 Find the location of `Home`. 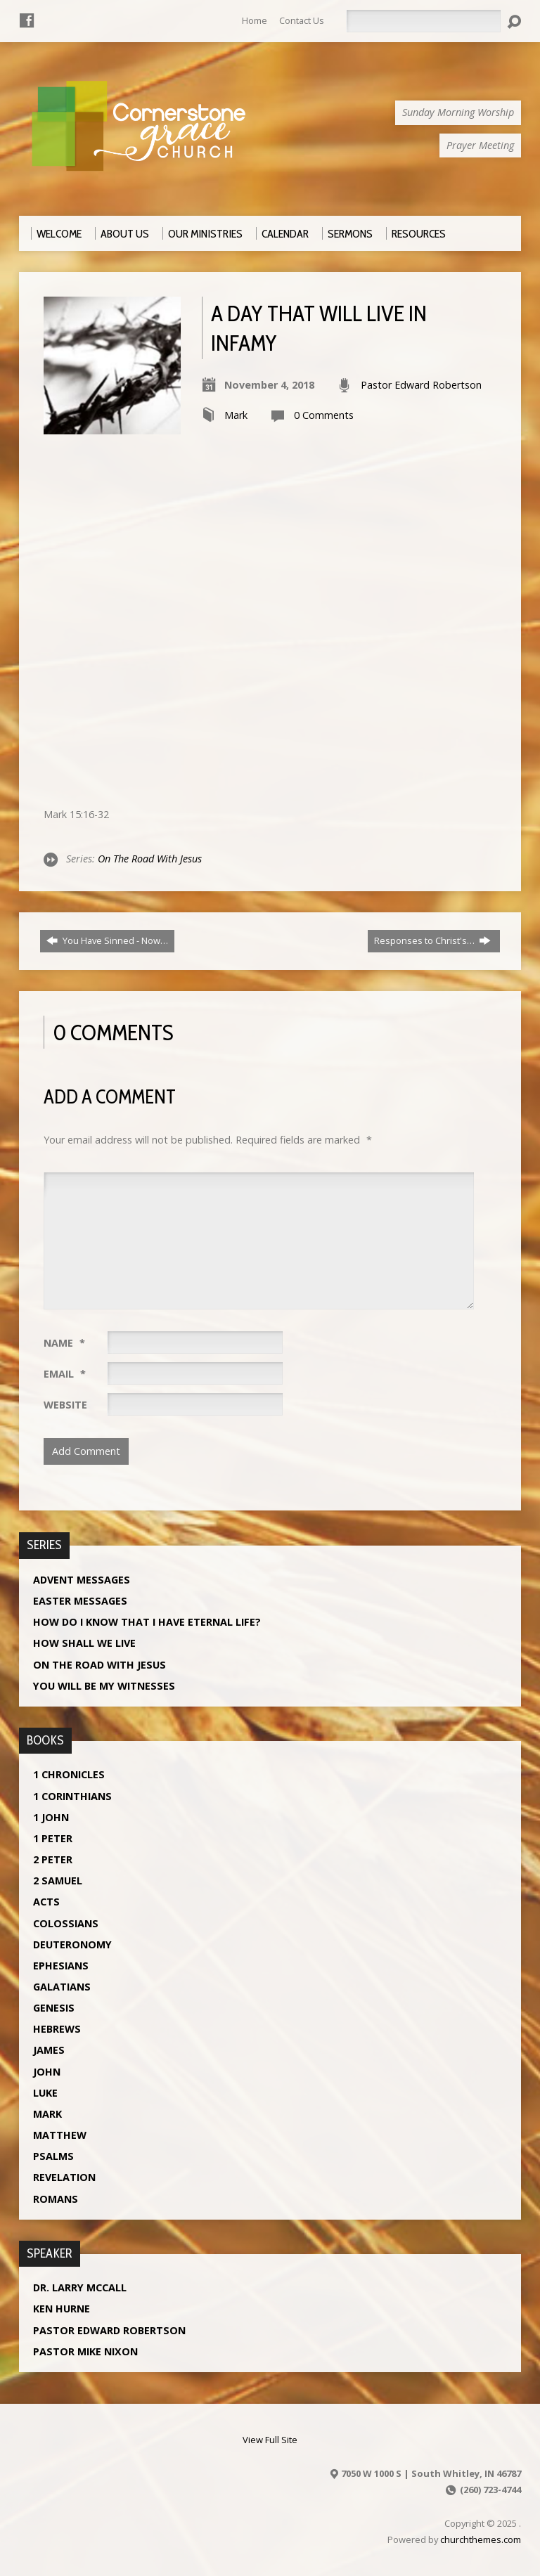

Home is located at coordinates (254, 20).